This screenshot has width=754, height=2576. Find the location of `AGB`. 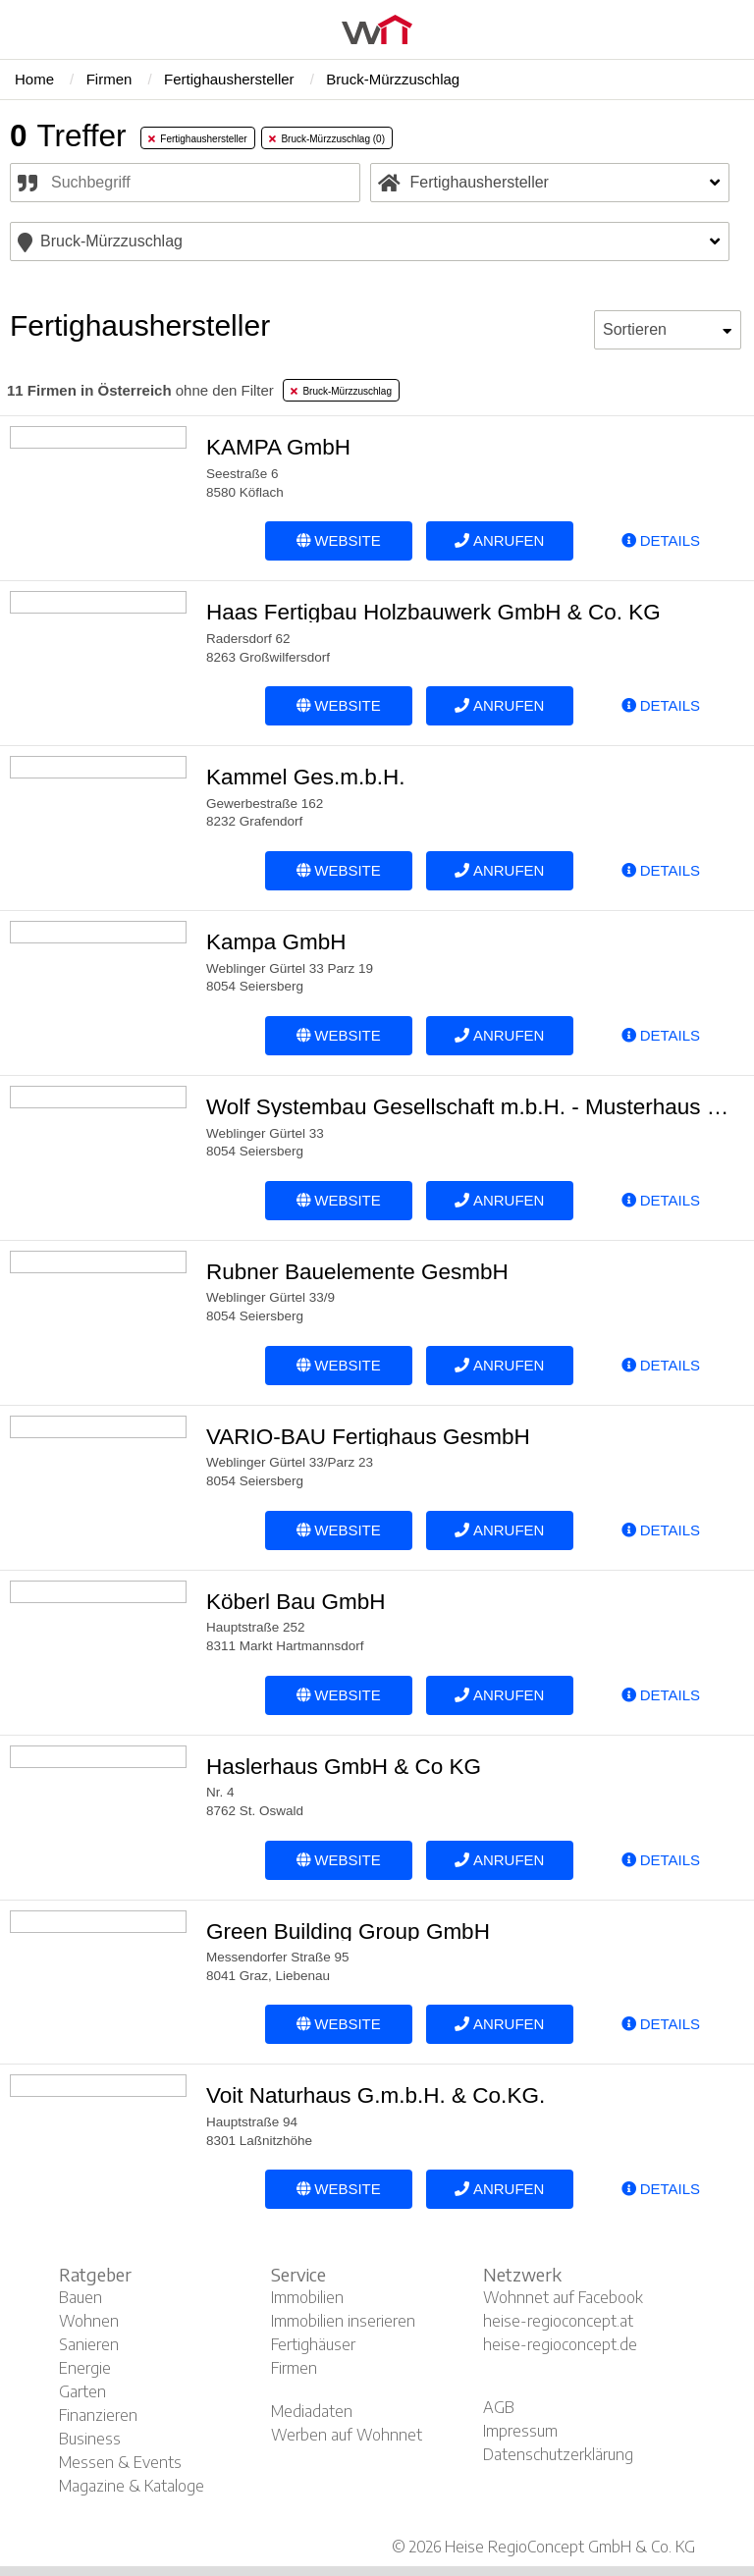

AGB is located at coordinates (498, 2407).